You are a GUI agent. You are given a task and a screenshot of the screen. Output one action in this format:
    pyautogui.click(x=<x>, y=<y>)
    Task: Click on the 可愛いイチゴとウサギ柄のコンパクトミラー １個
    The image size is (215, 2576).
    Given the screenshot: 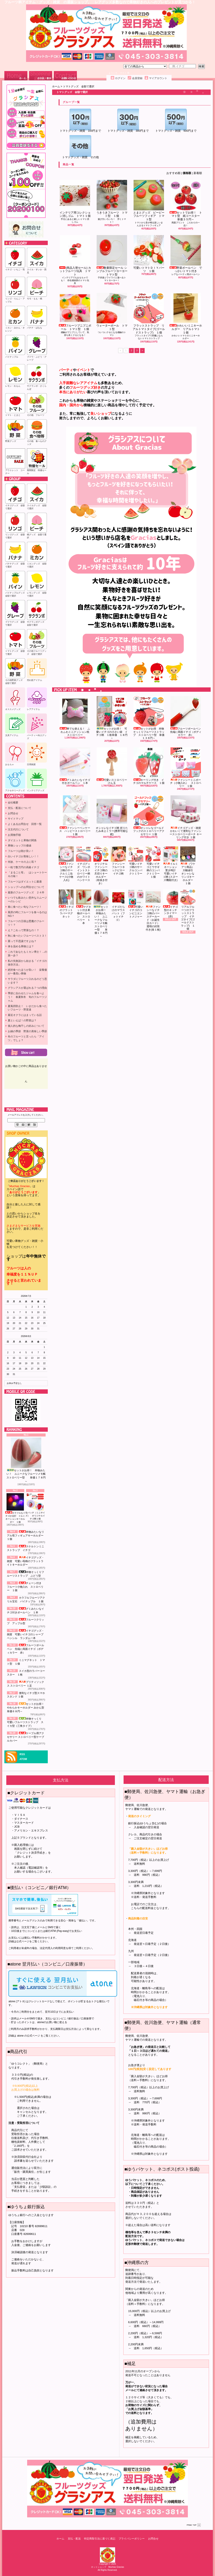 What is the action you would take?
    pyautogui.click(x=154, y=862)
    